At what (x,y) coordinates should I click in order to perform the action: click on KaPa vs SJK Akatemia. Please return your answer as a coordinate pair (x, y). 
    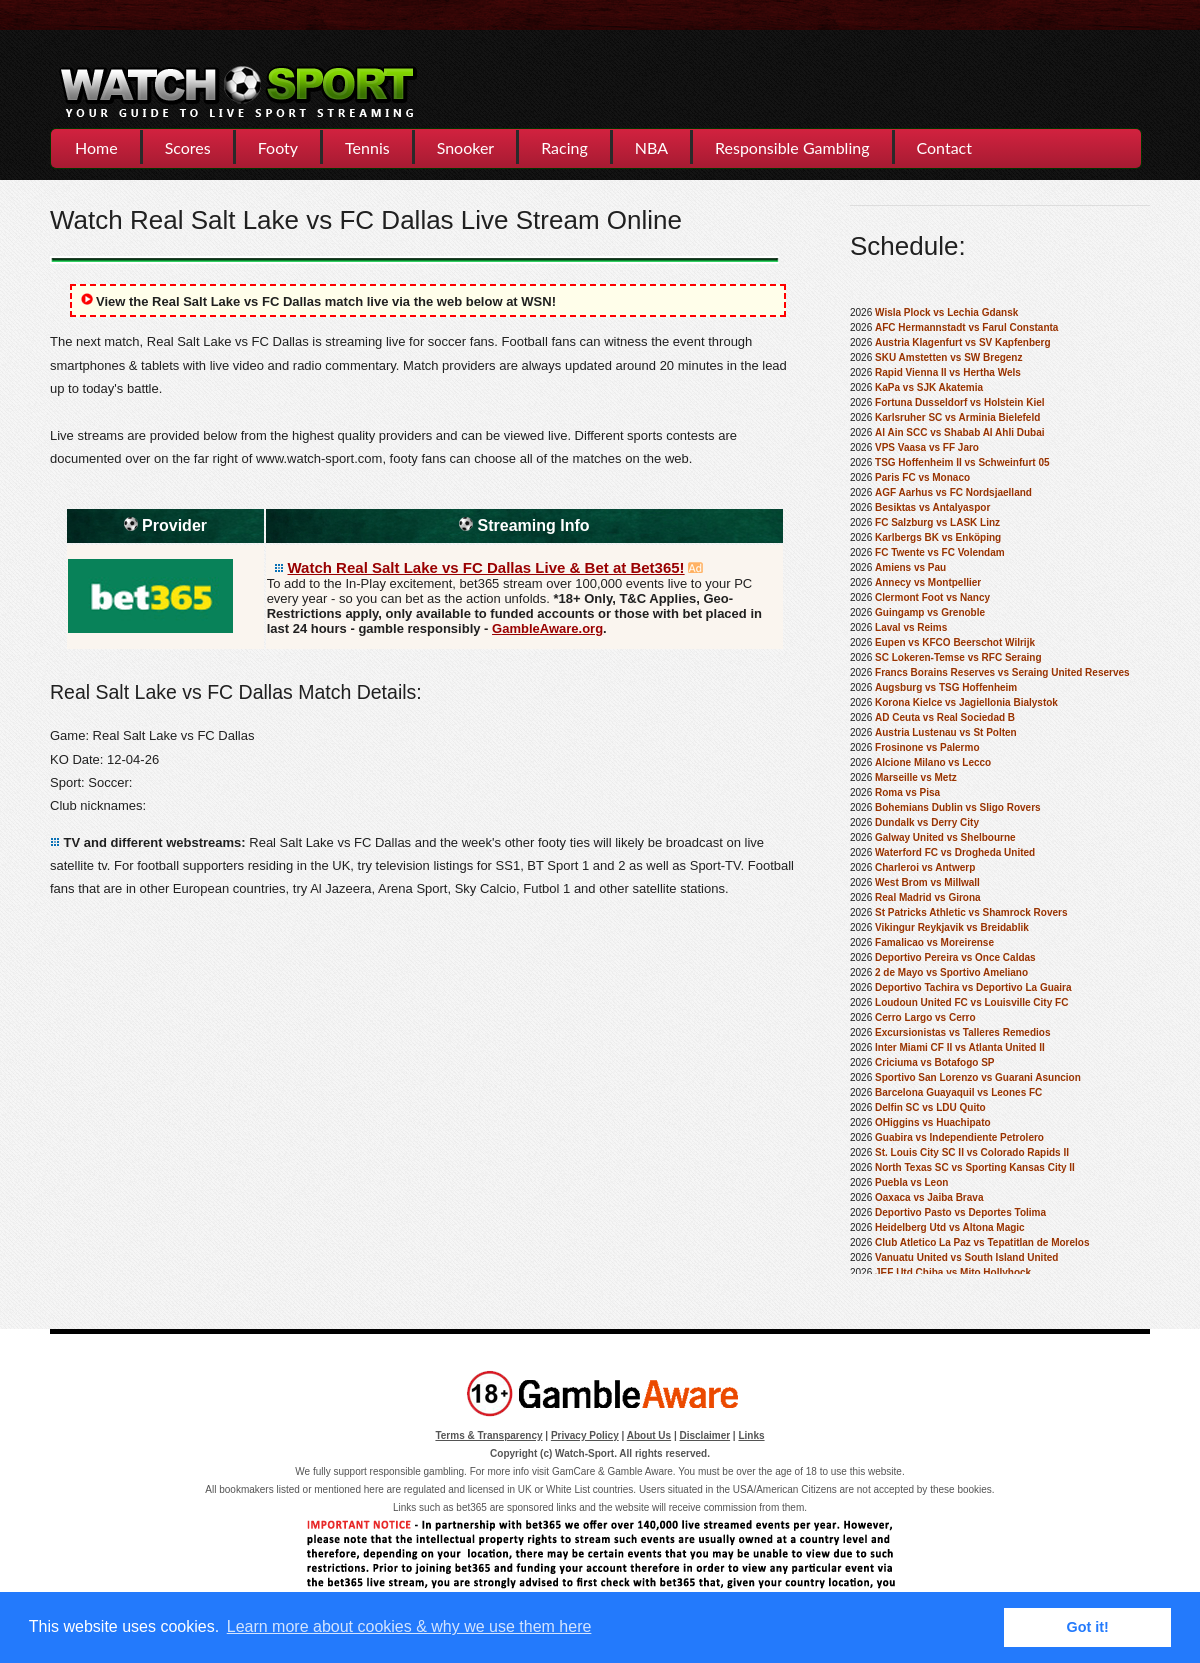
    Looking at the image, I should click on (929, 387).